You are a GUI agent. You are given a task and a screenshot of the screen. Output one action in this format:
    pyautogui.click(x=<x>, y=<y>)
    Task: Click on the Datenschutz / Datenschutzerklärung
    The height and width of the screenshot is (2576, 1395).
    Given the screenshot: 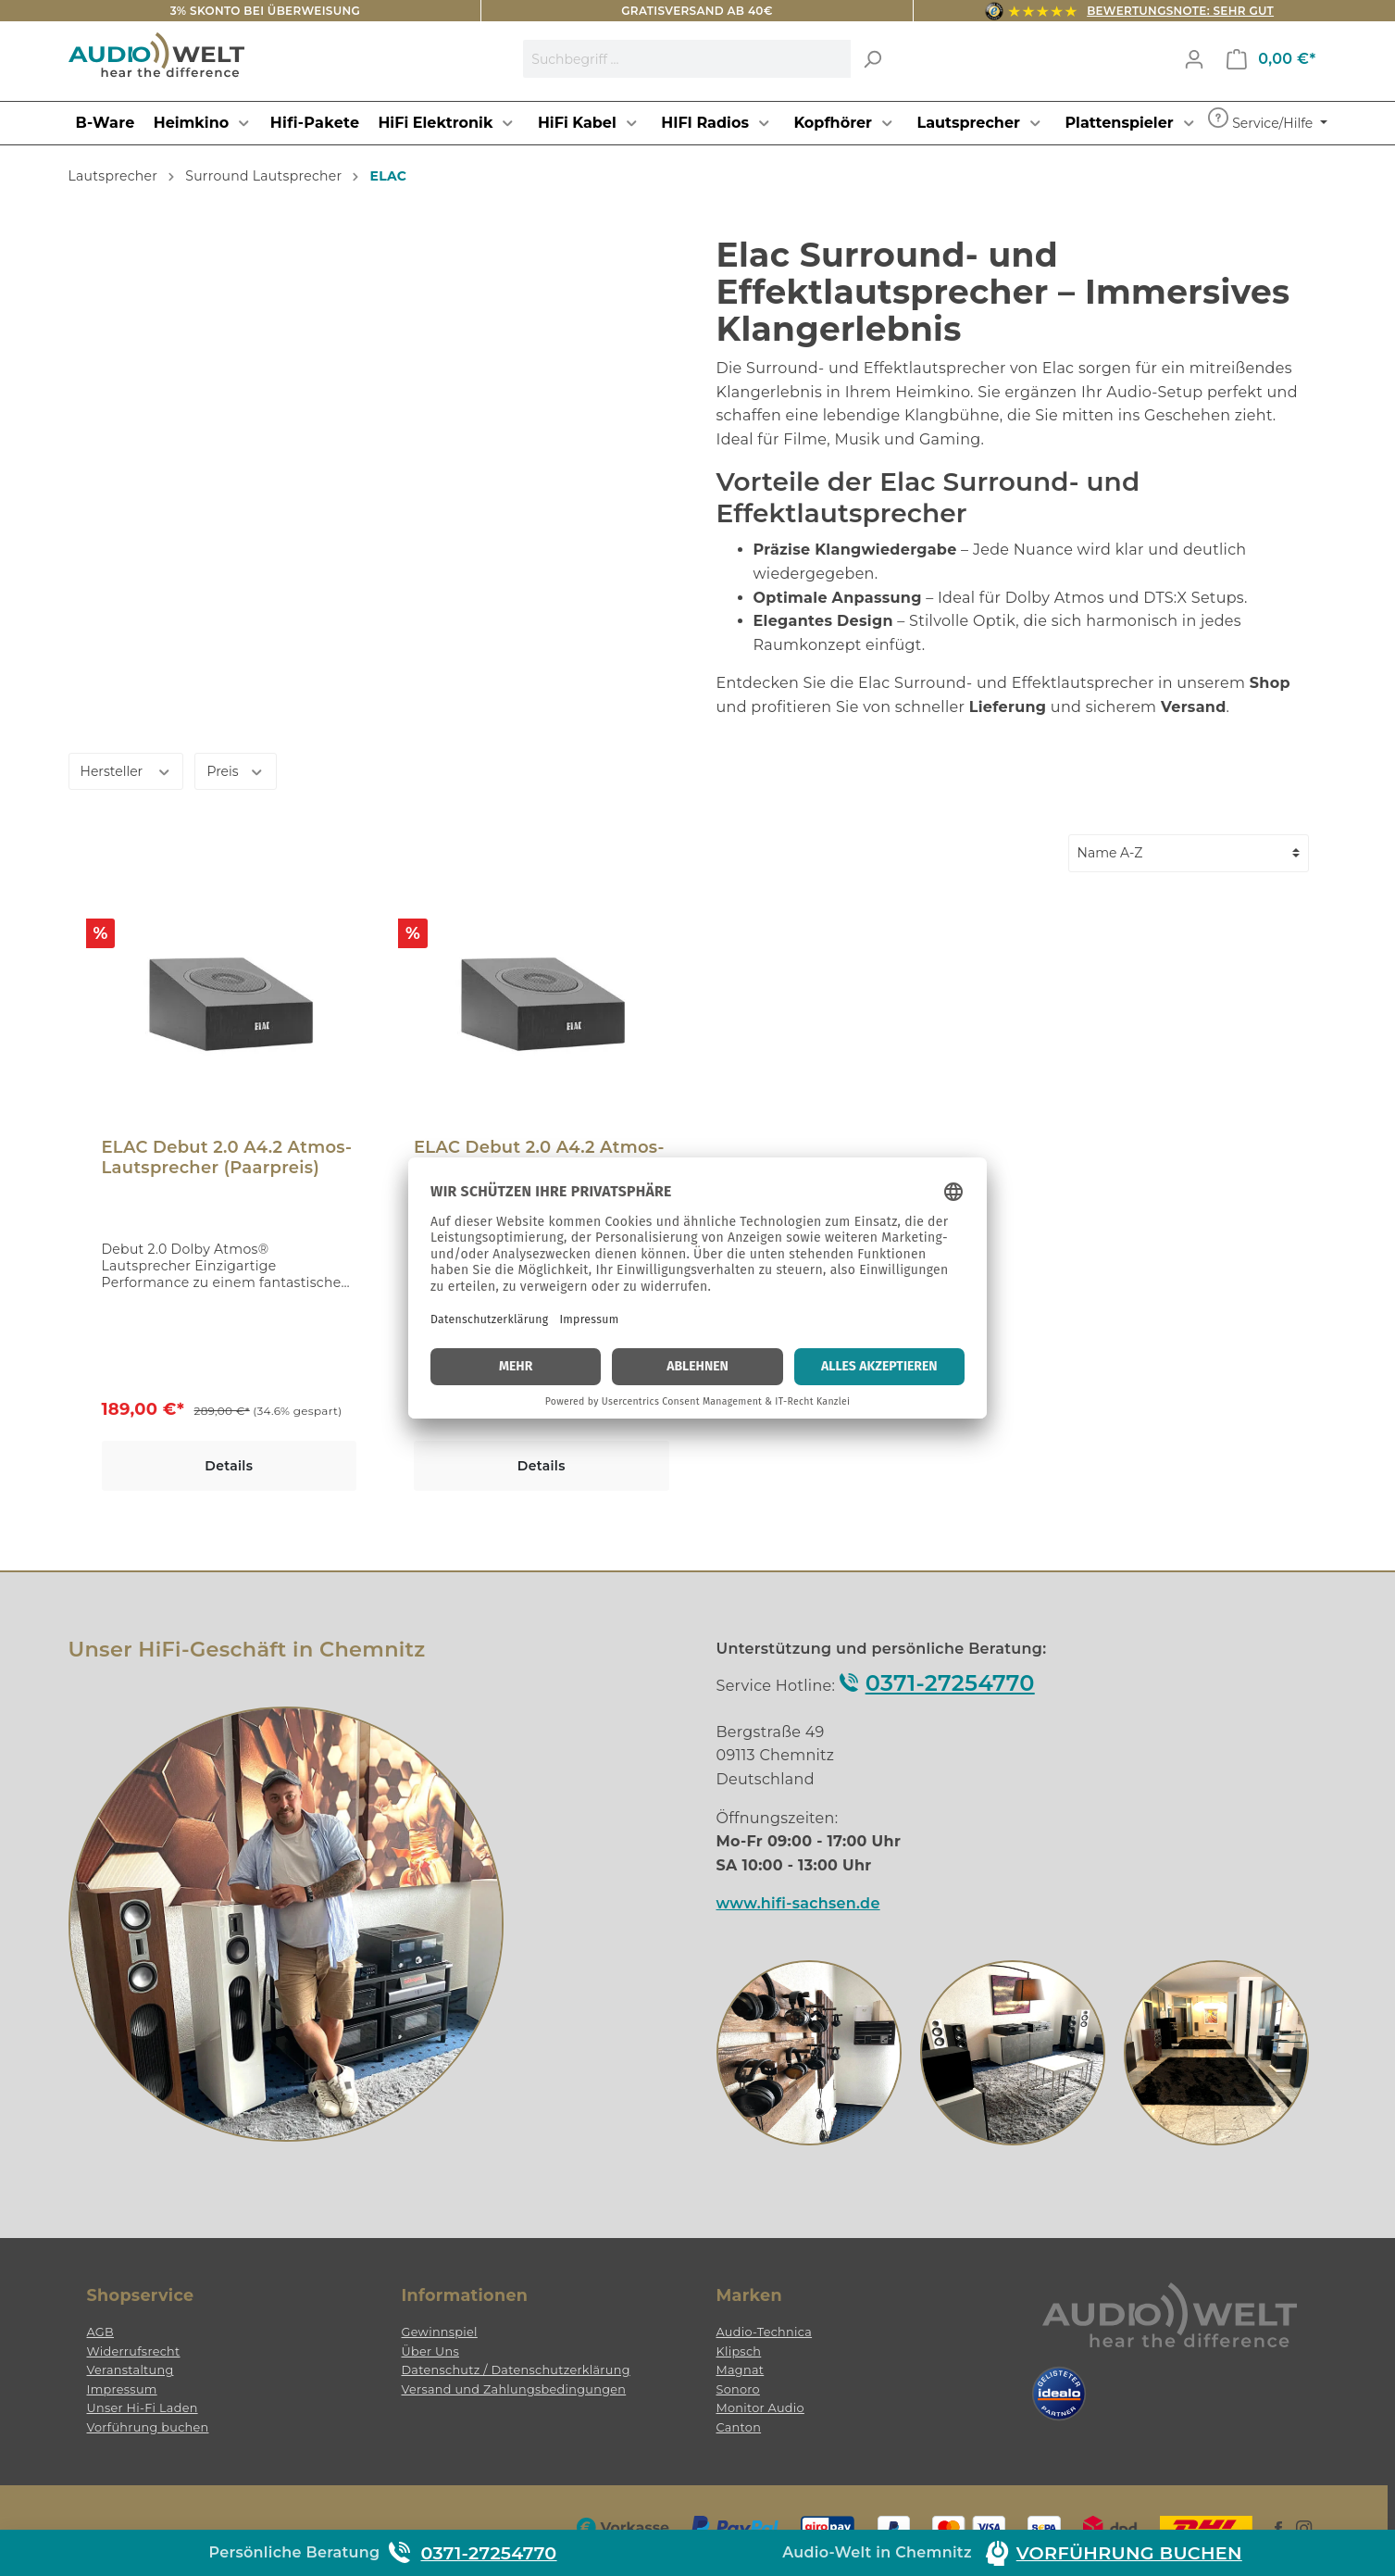 What is the action you would take?
    pyautogui.click(x=516, y=2370)
    